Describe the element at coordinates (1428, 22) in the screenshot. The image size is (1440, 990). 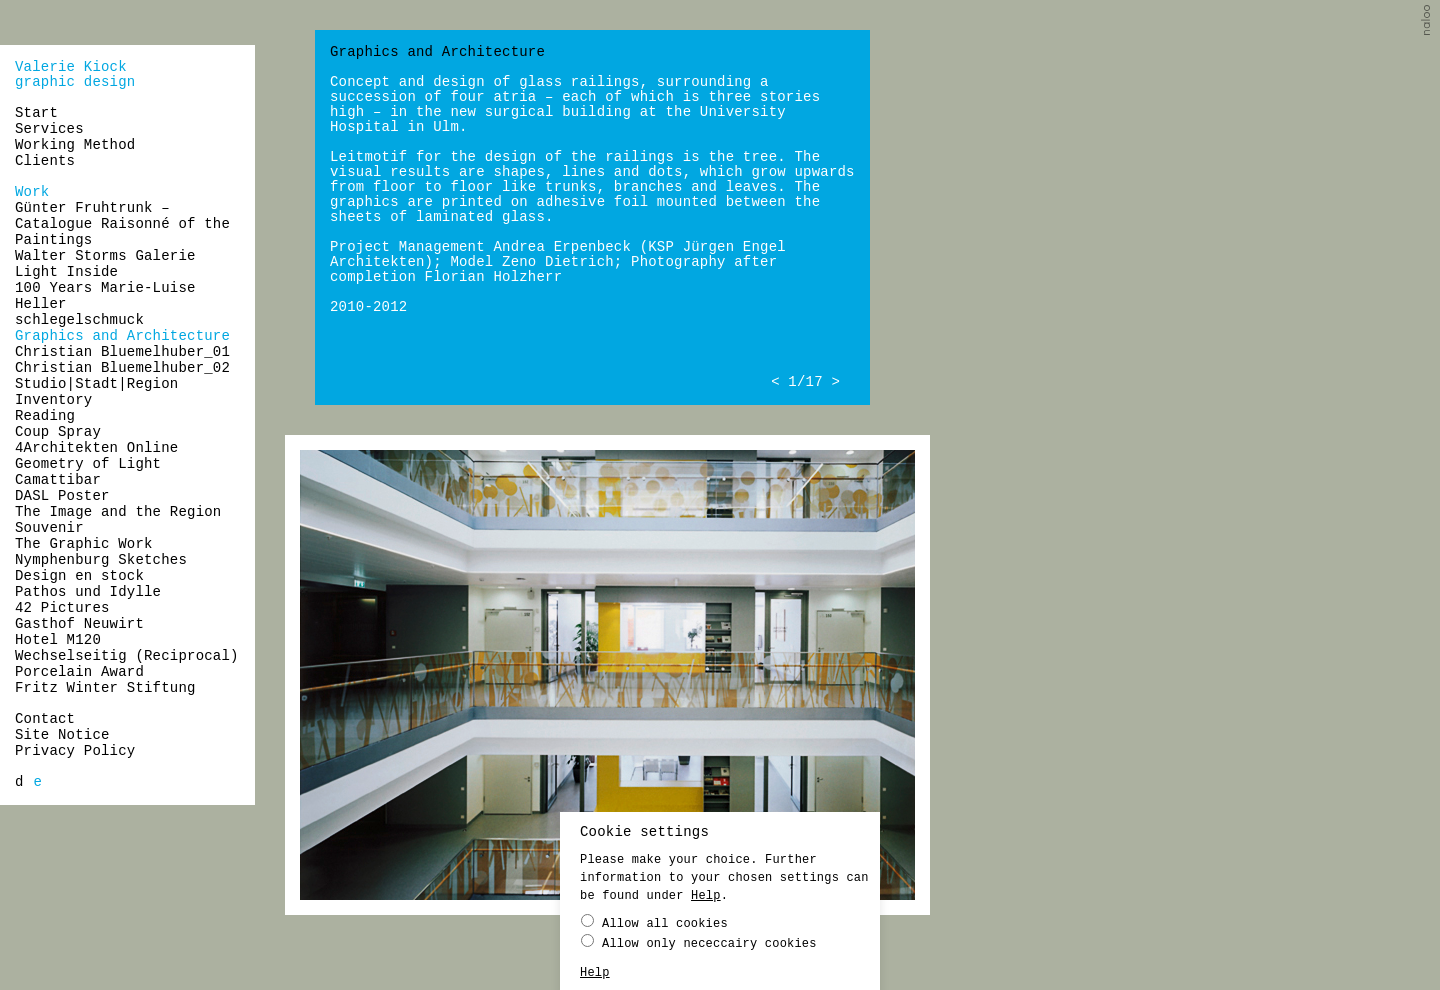
I see `naloo` at that location.